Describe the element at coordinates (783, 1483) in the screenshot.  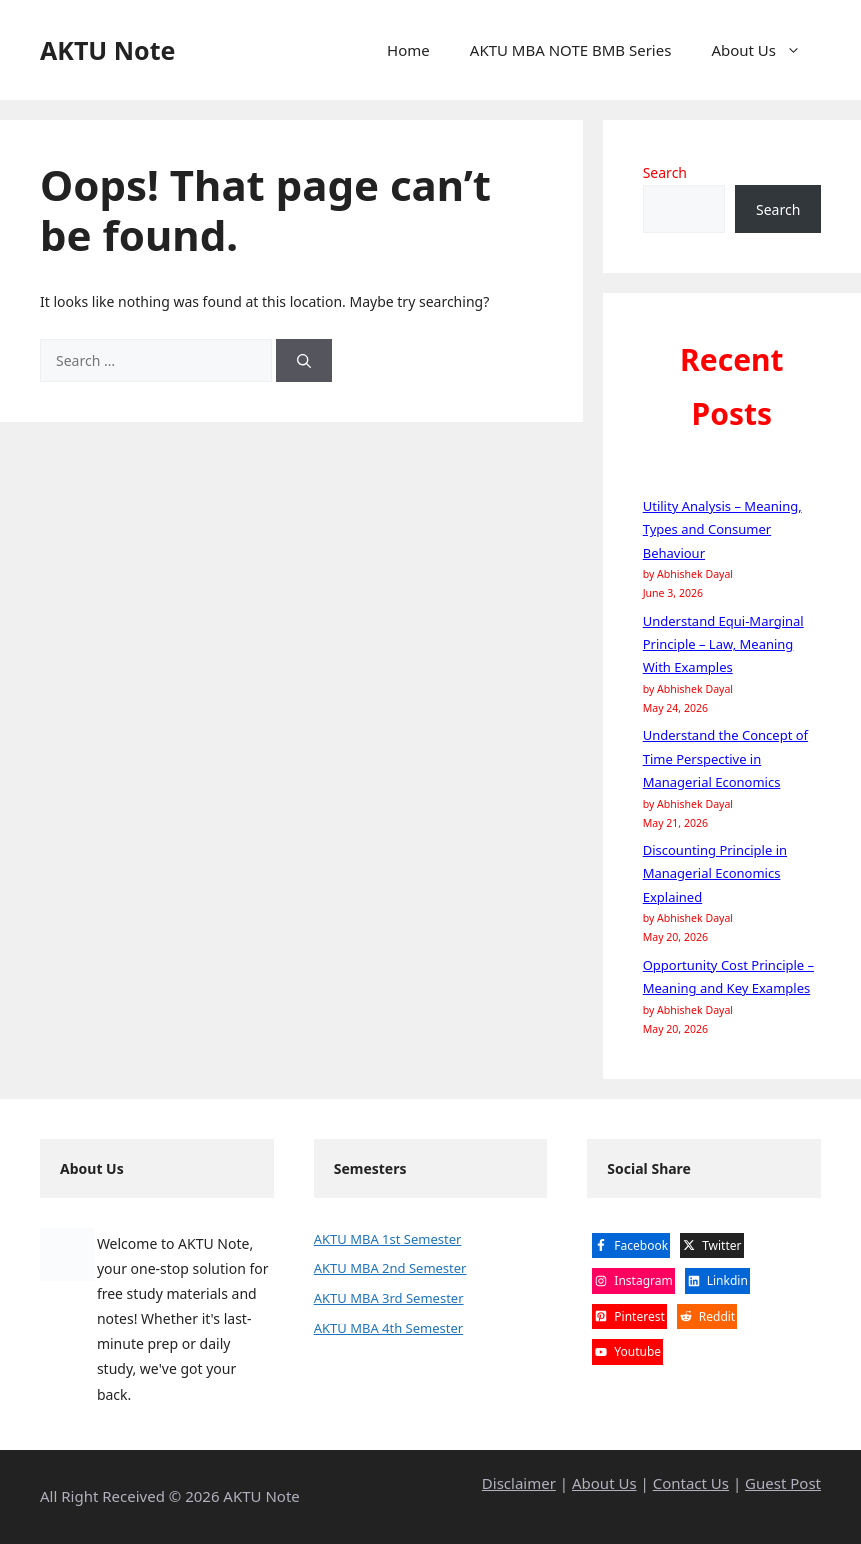
I see `Guest Post` at that location.